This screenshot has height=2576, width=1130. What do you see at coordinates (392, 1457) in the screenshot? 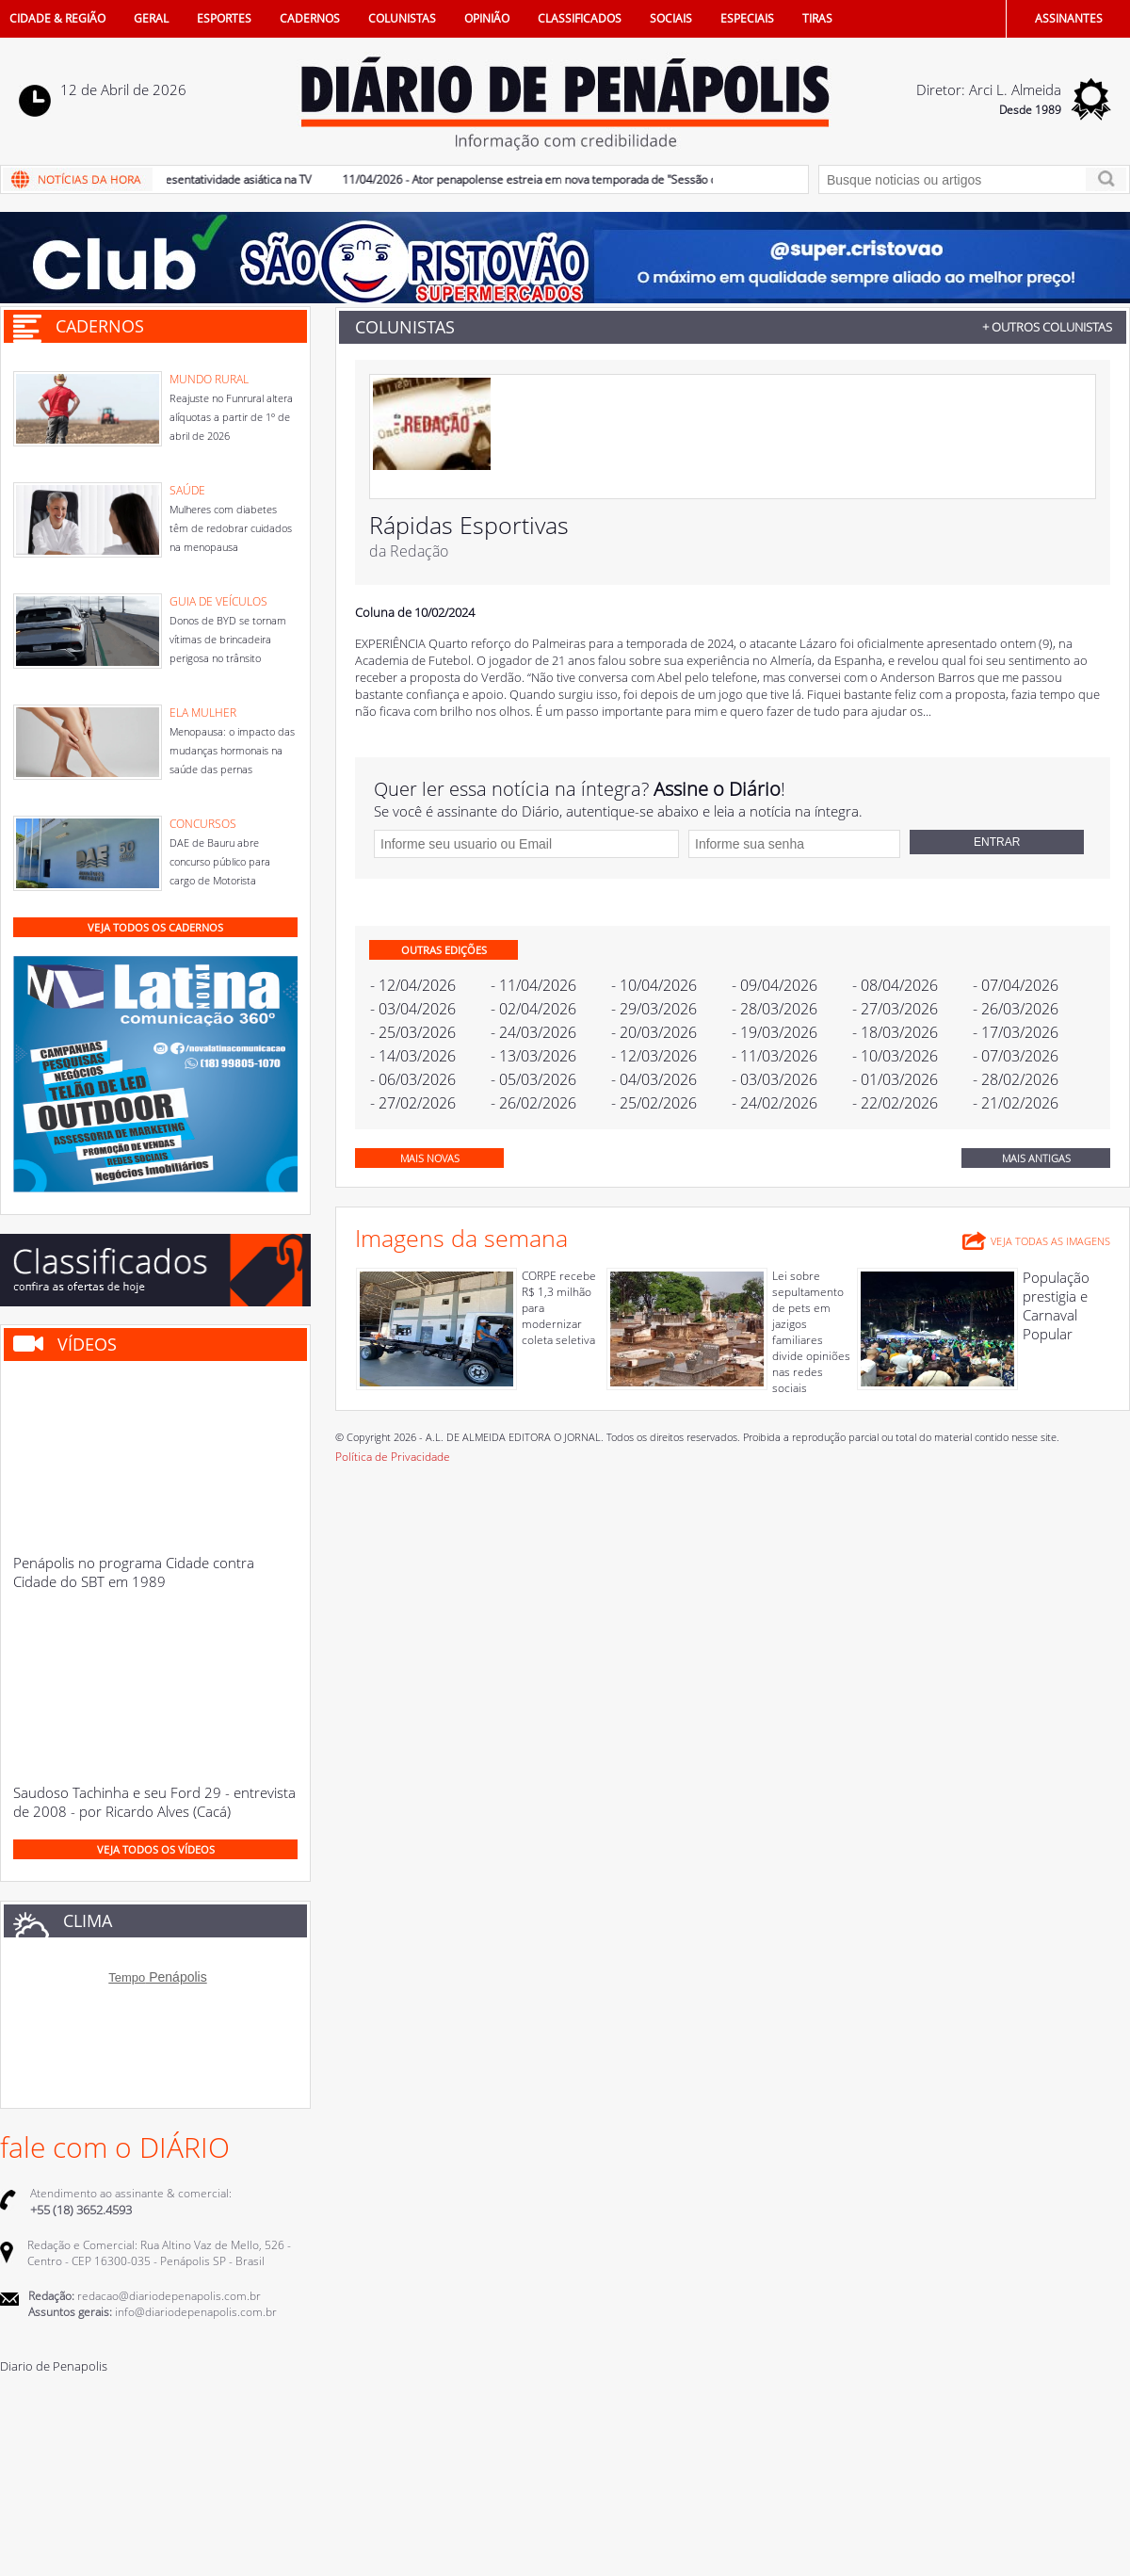
I see `Política de Privacidade` at bounding box center [392, 1457].